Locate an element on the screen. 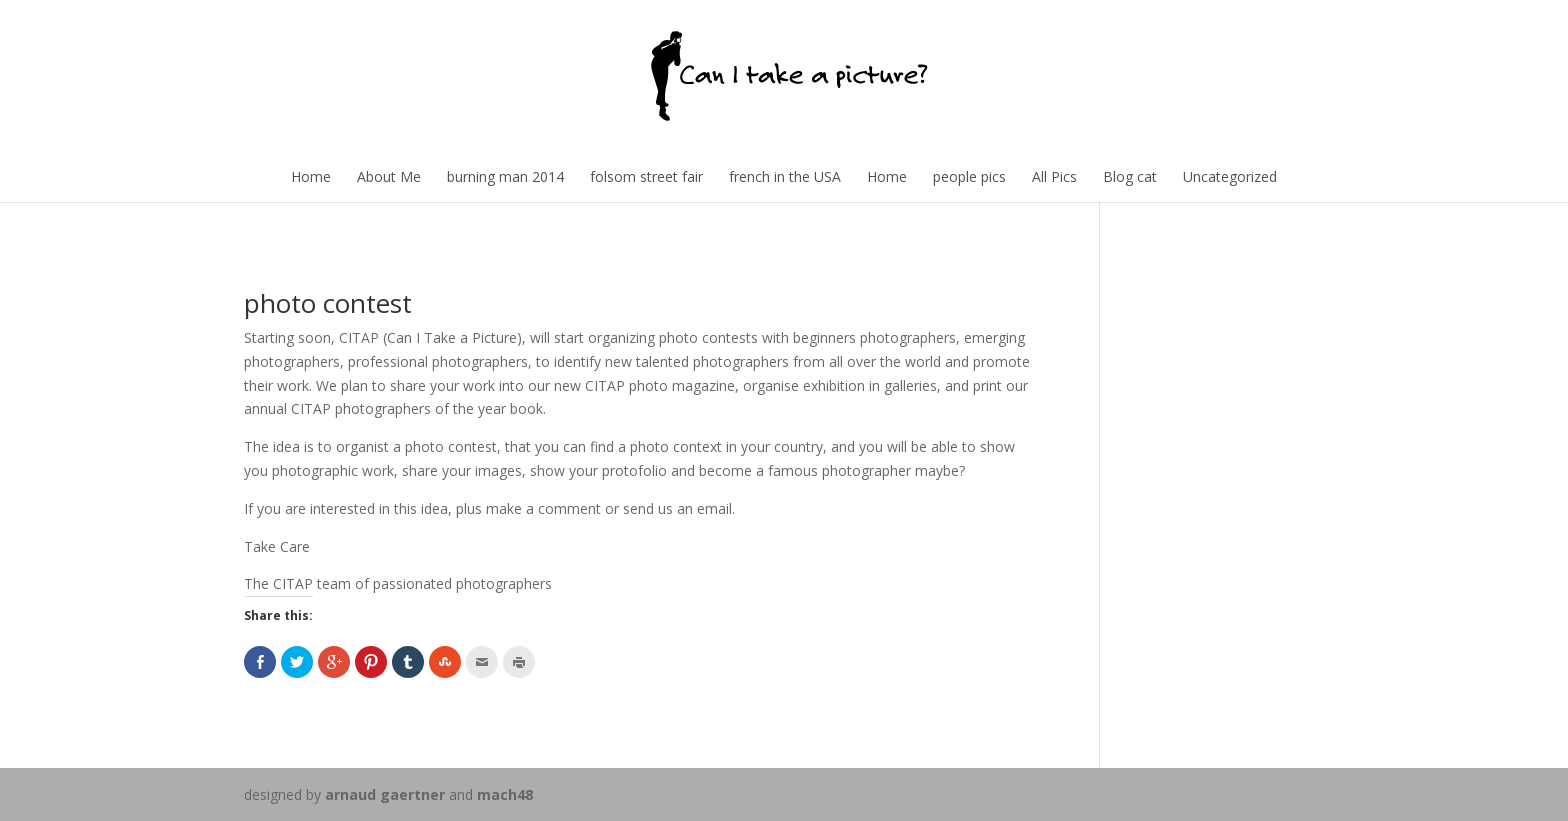  photo contest is located at coordinates (328, 303).